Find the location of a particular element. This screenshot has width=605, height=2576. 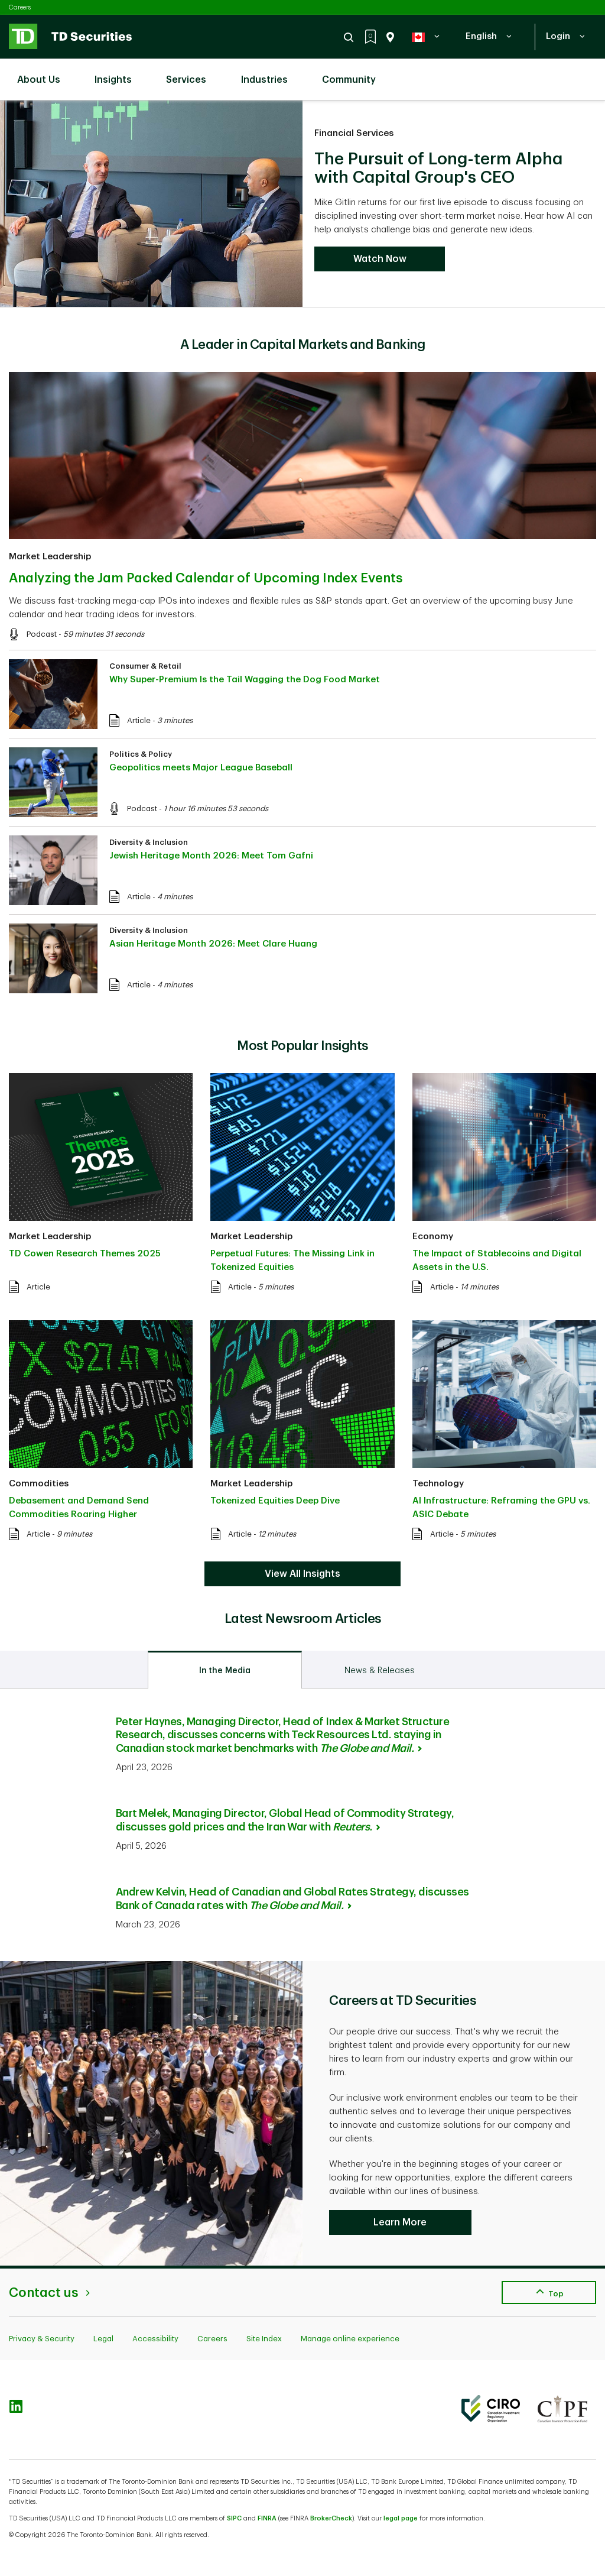

Community is located at coordinates (355, 73).